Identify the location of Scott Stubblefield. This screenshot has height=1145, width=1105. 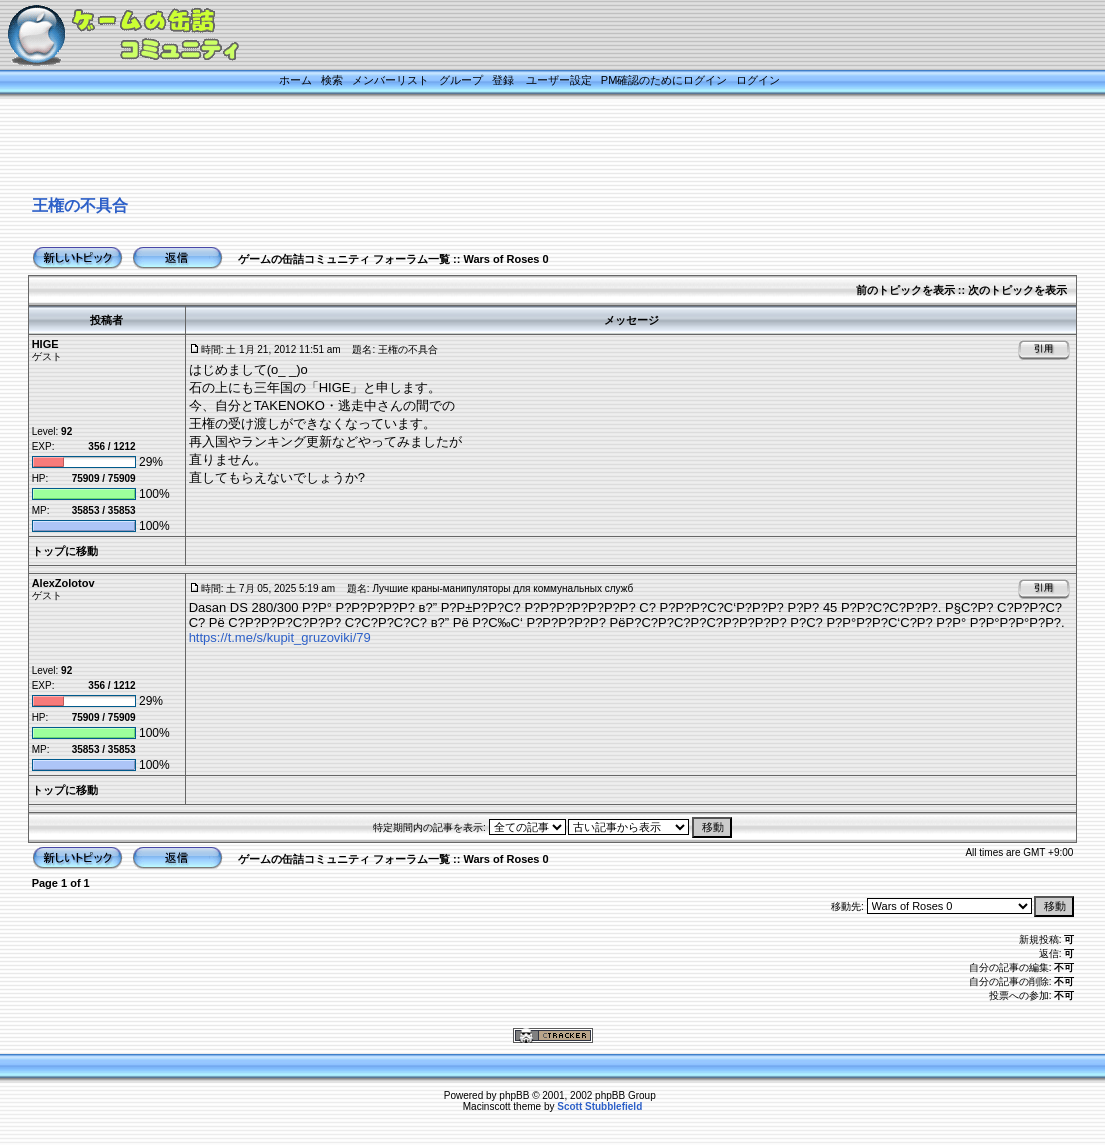
(599, 1106).